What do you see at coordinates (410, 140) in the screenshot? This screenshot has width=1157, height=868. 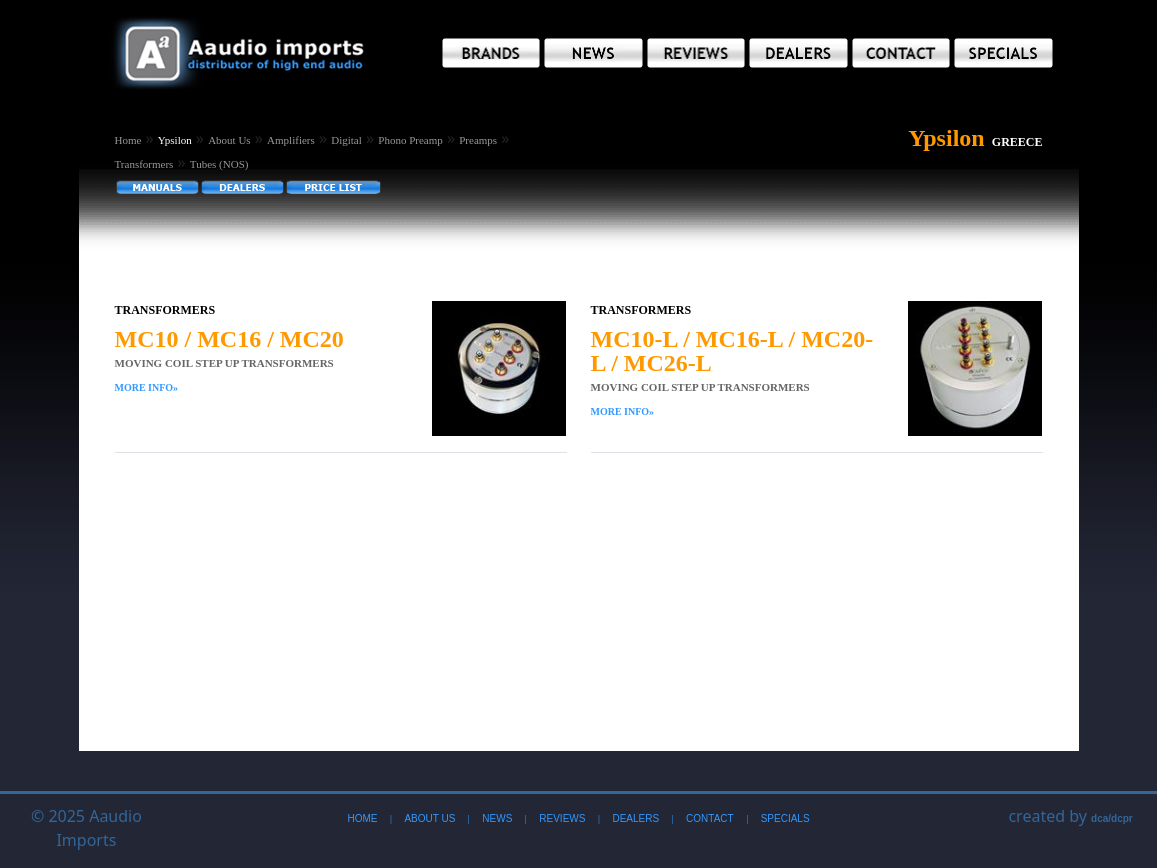 I see `Phono Preamp` at bounding box center [410, 140].